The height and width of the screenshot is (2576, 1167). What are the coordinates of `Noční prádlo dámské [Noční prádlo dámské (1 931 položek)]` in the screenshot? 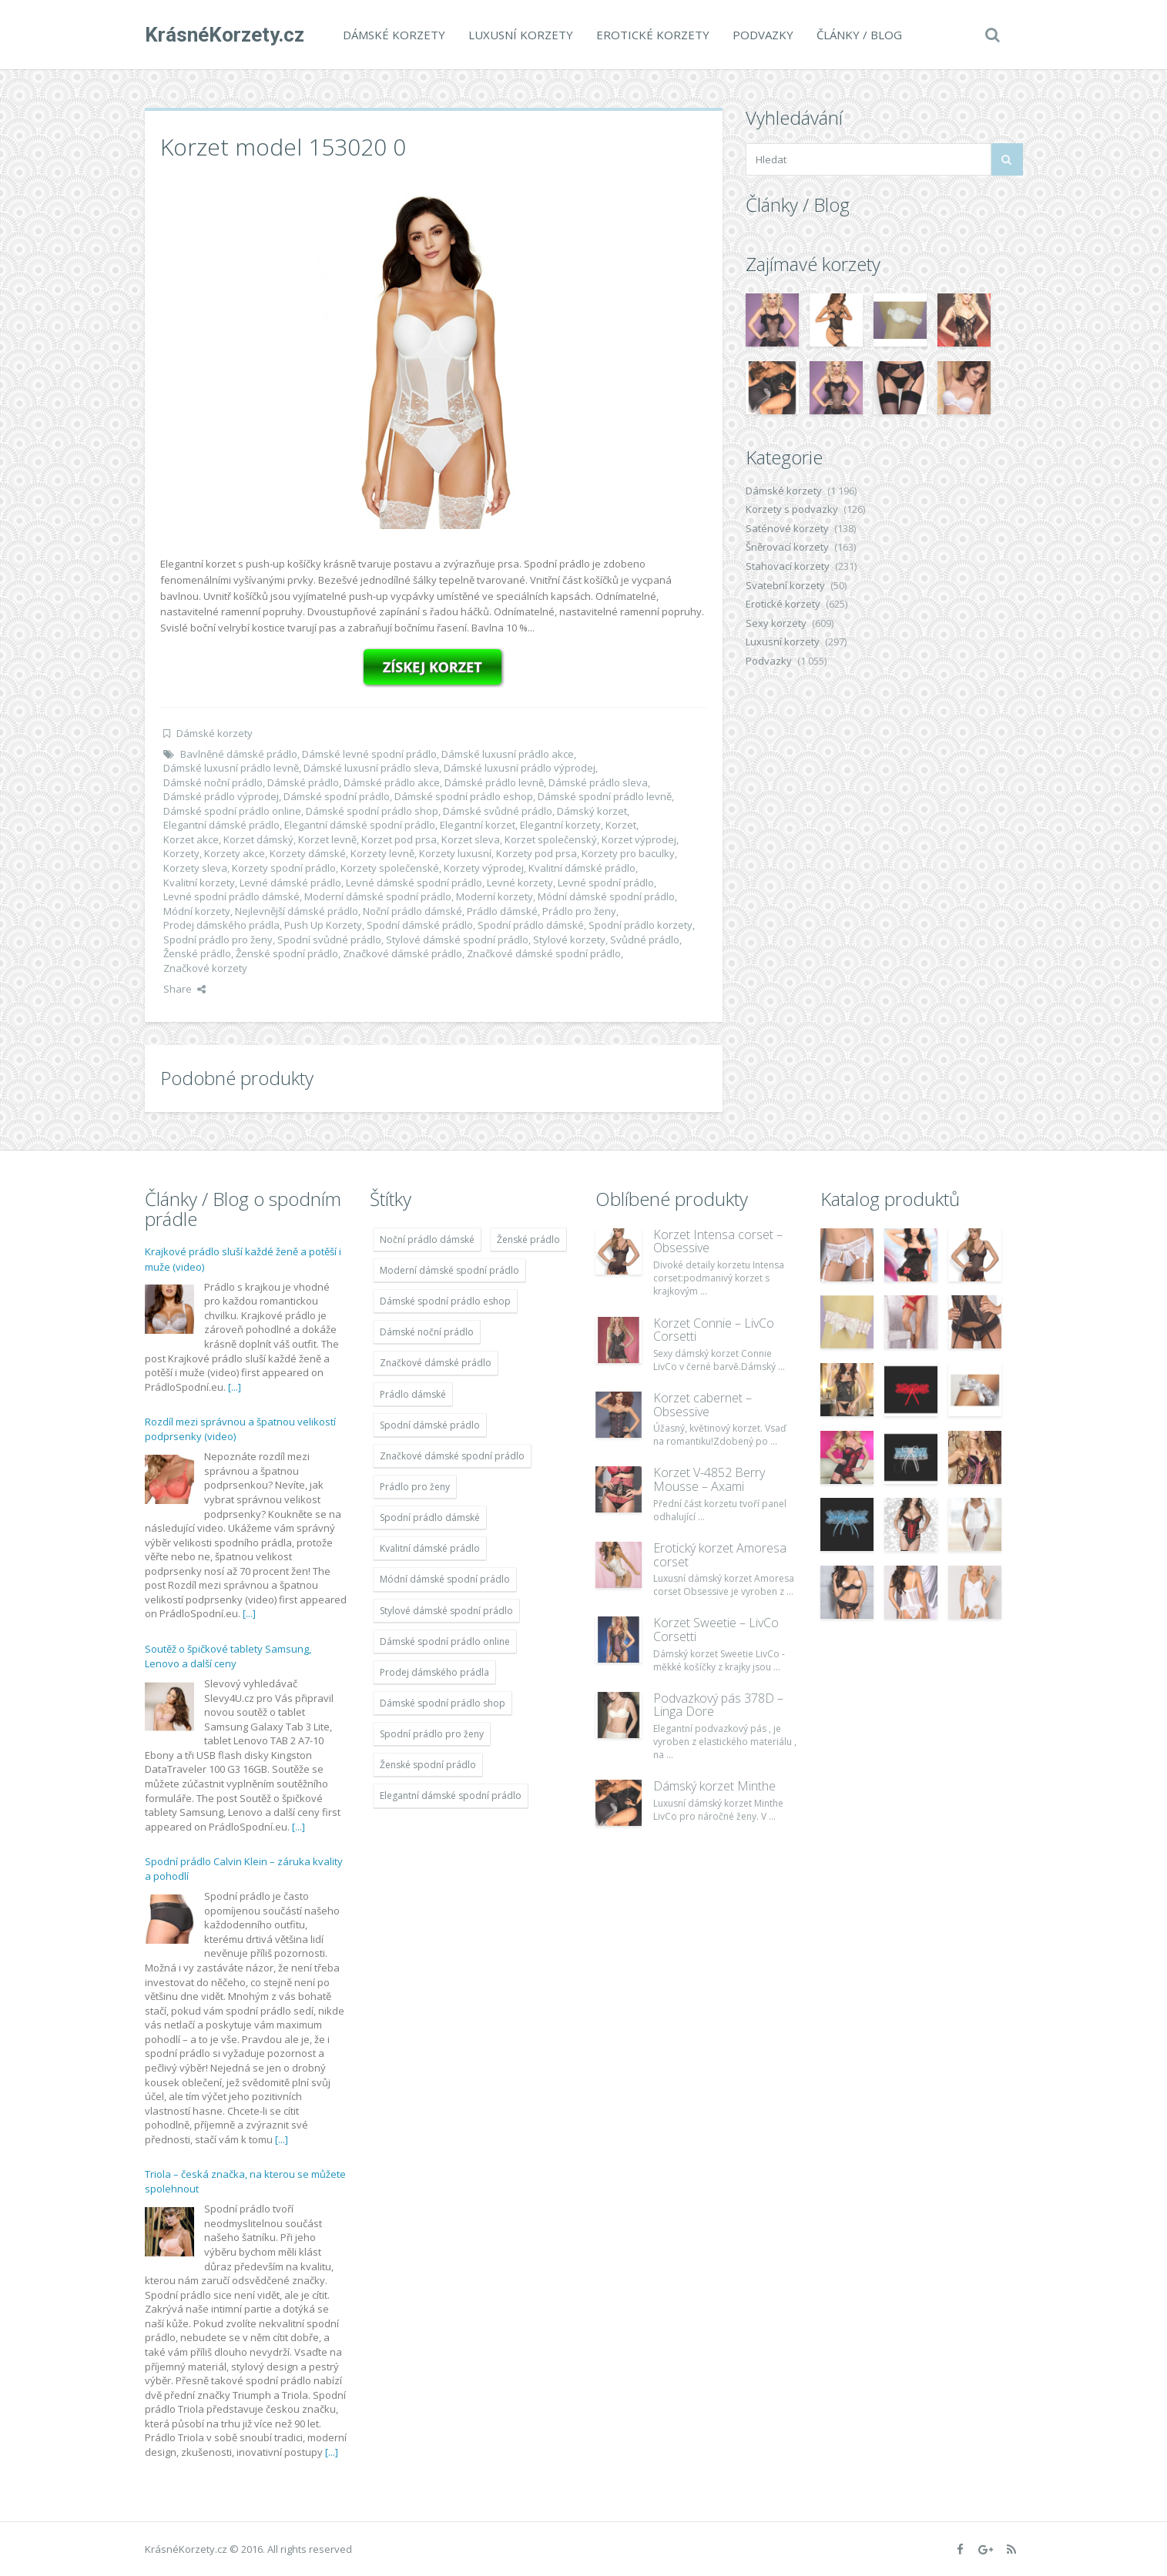 It's located at (427, 1239).